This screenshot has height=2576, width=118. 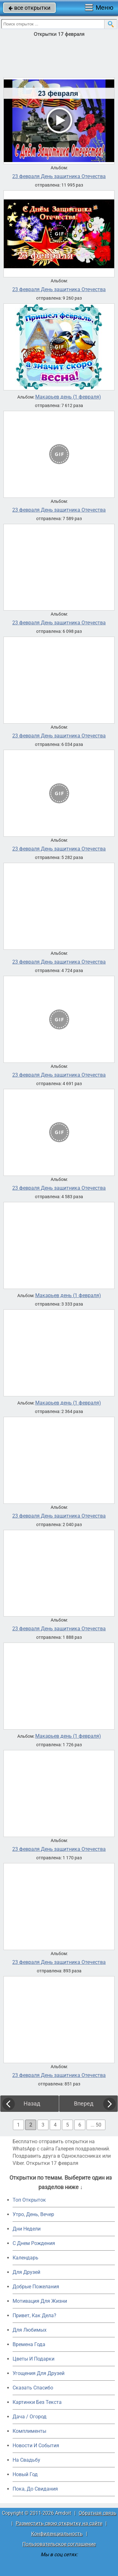 What do you see at coordinates (59, 176) in the screenshot?
I see `23 февраля День защитника Отечества` at bounding box center [59, 176].